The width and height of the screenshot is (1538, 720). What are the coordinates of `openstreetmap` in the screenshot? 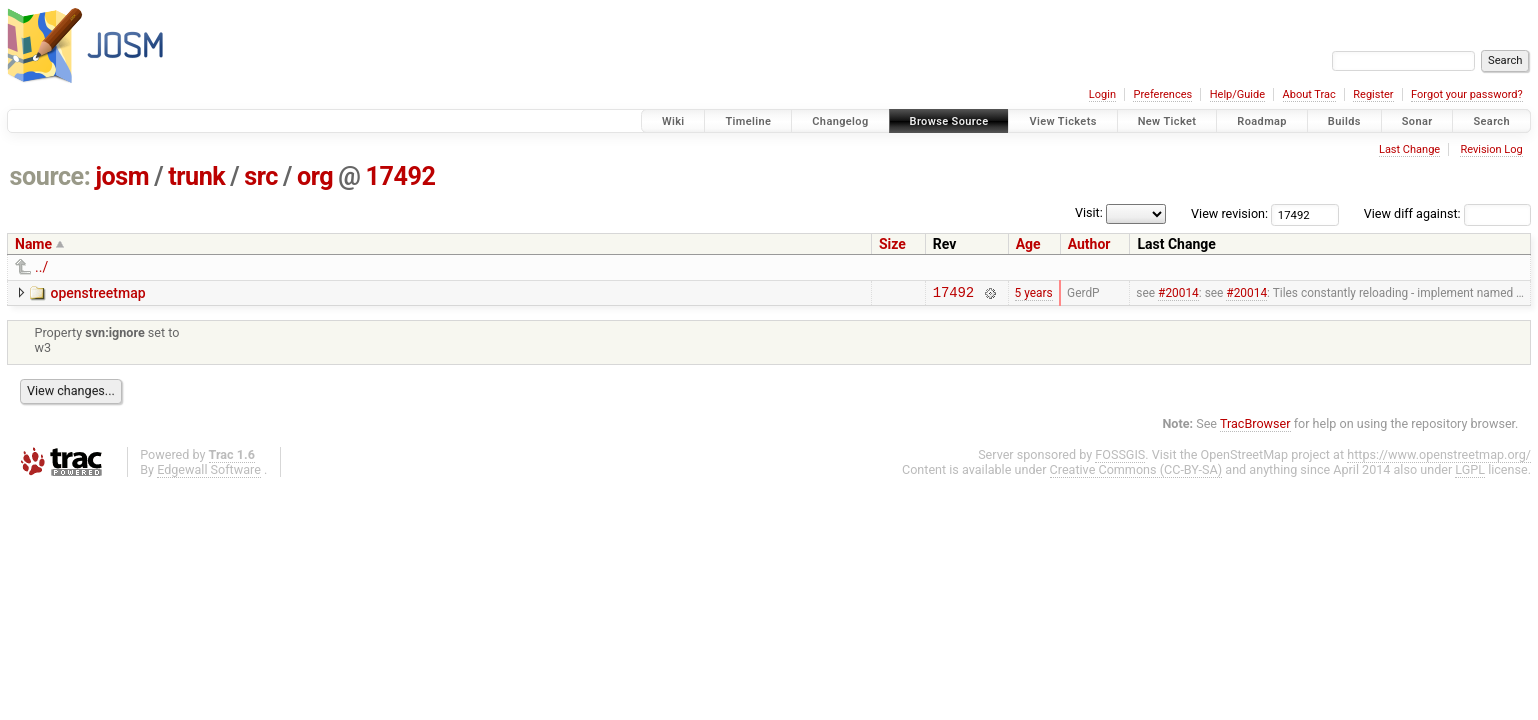 It's located at (97, 293).